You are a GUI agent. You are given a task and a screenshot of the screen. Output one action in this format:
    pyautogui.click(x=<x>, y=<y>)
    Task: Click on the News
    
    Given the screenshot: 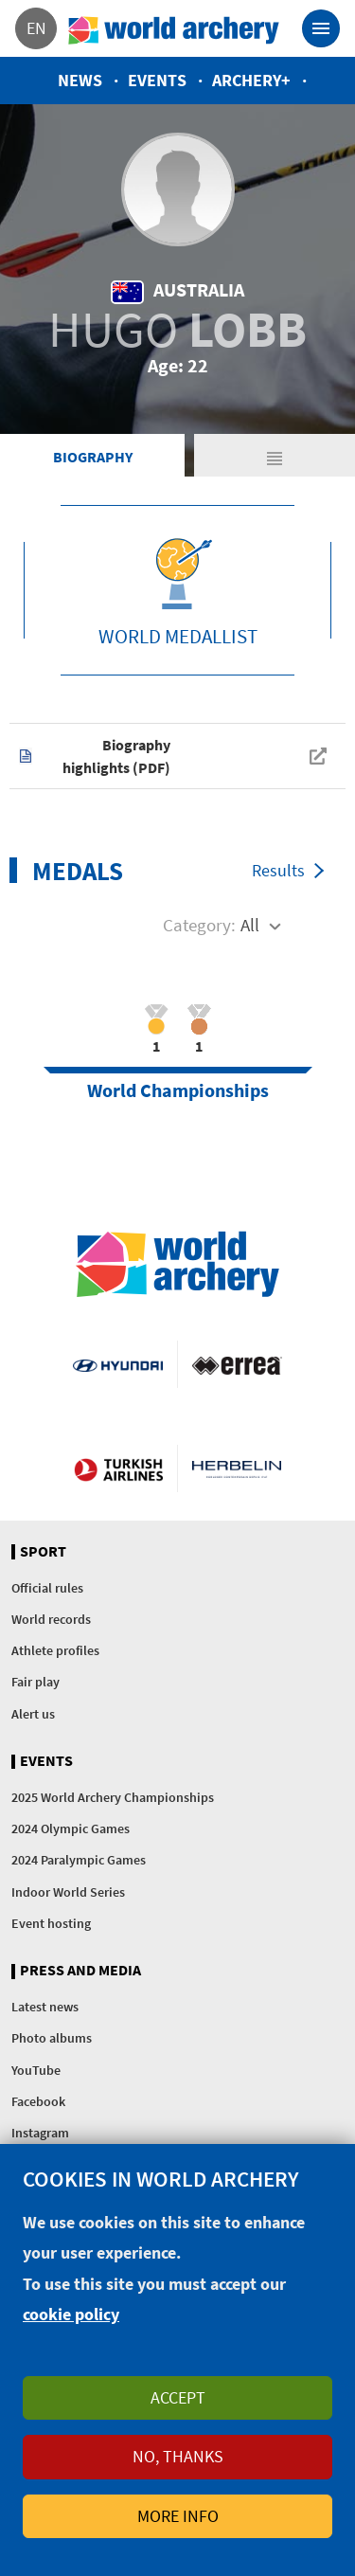 What is the action you would take?
    pyautogui.click(x=80, y=80)
    